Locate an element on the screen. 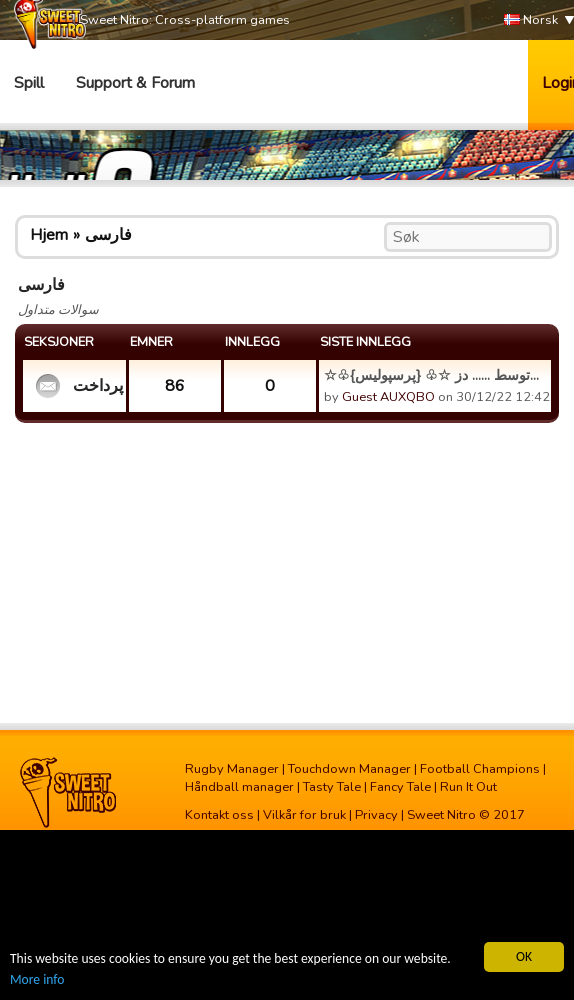  Hjem is located at coordinates (49, 235).